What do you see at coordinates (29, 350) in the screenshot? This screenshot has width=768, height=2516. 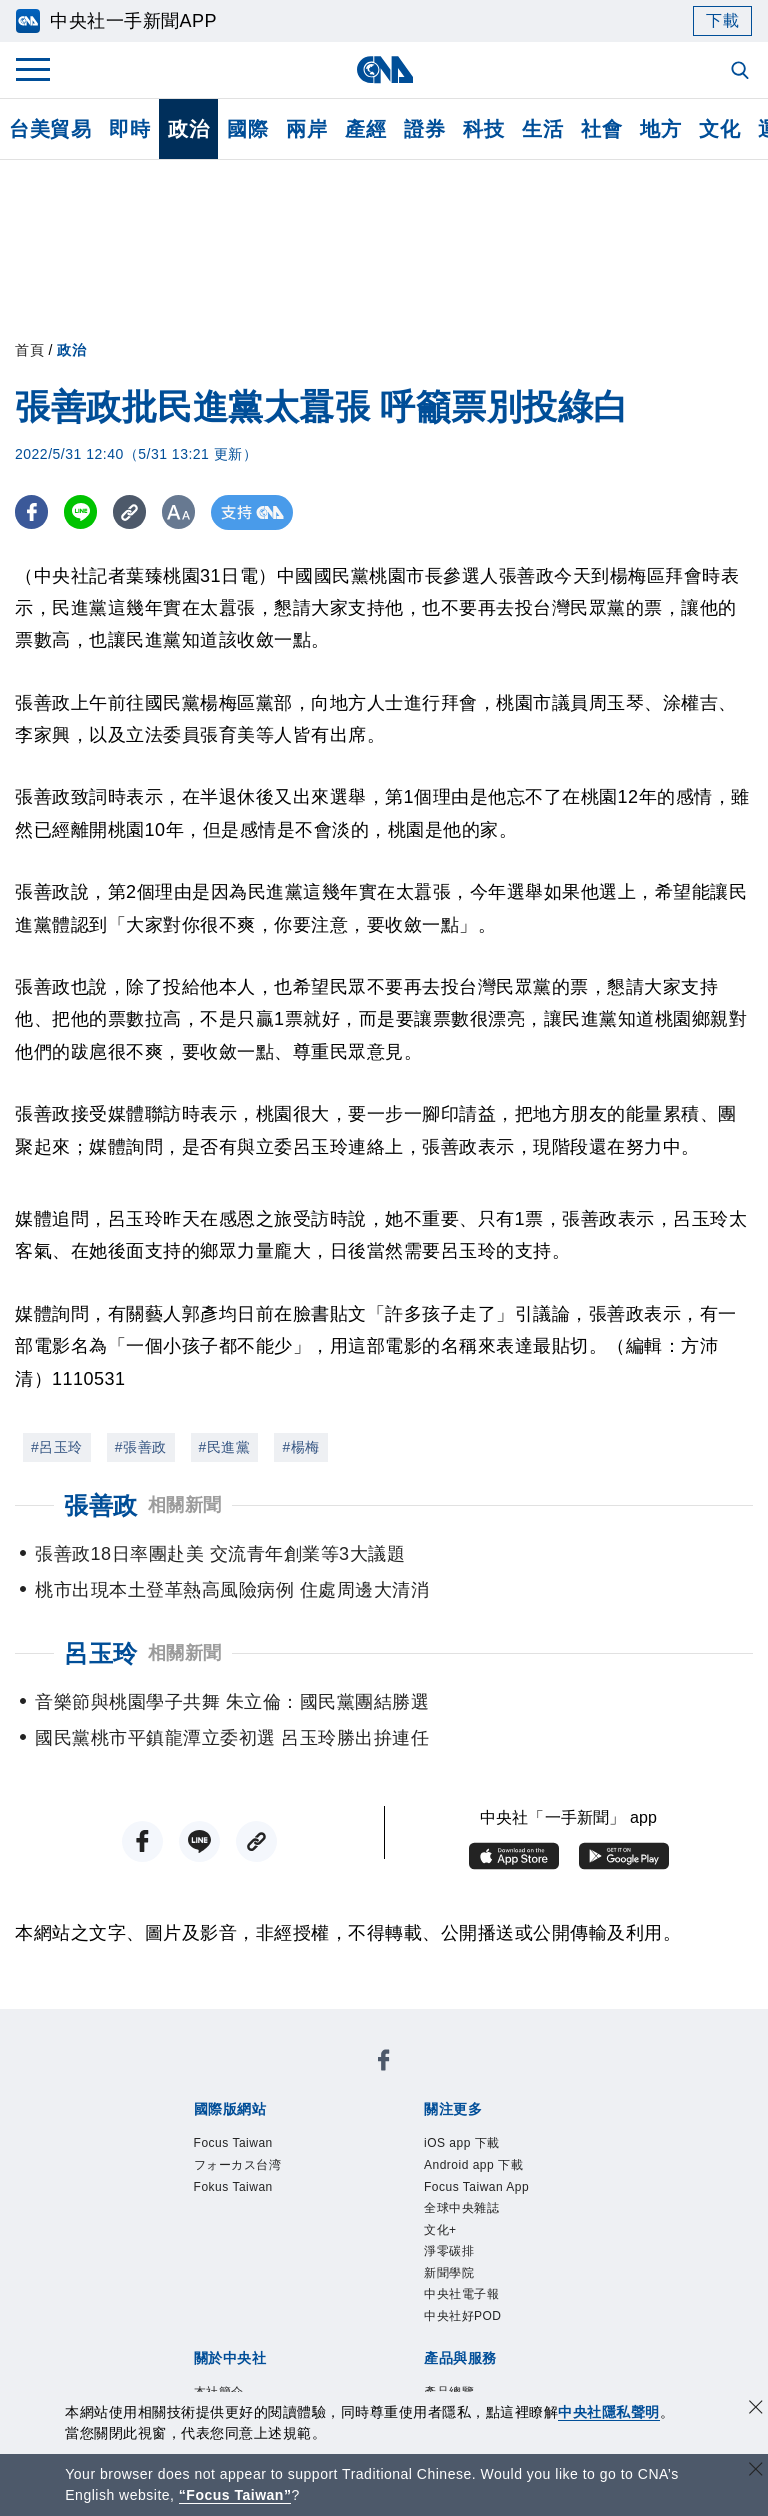 I see `首頁` at bounding box center [29, 350].